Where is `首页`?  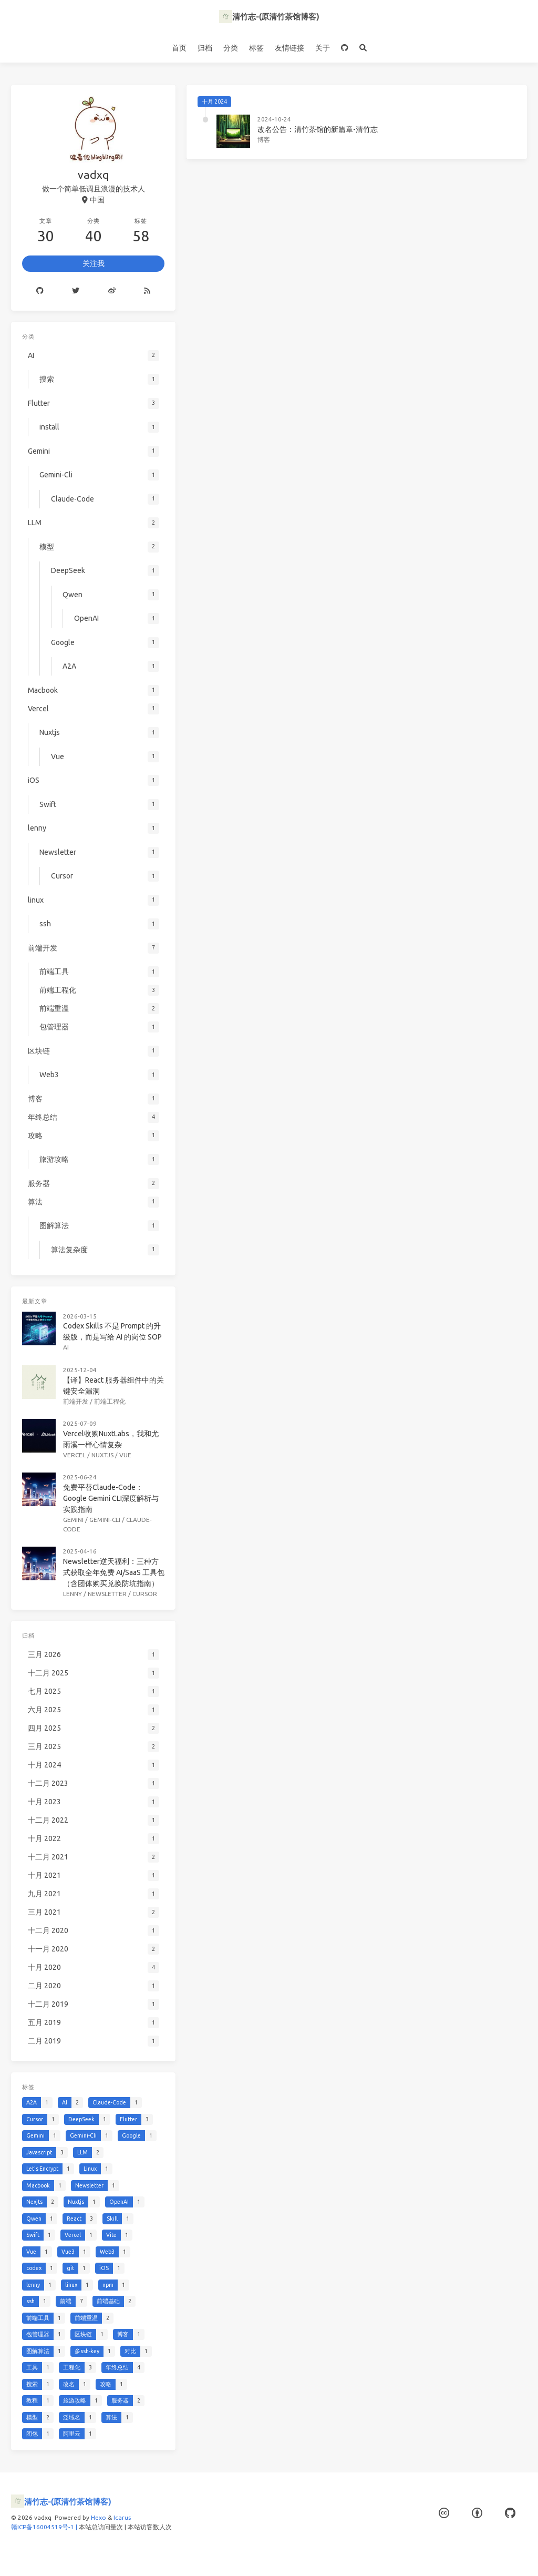 首页 is located at coordinates (179, 48).